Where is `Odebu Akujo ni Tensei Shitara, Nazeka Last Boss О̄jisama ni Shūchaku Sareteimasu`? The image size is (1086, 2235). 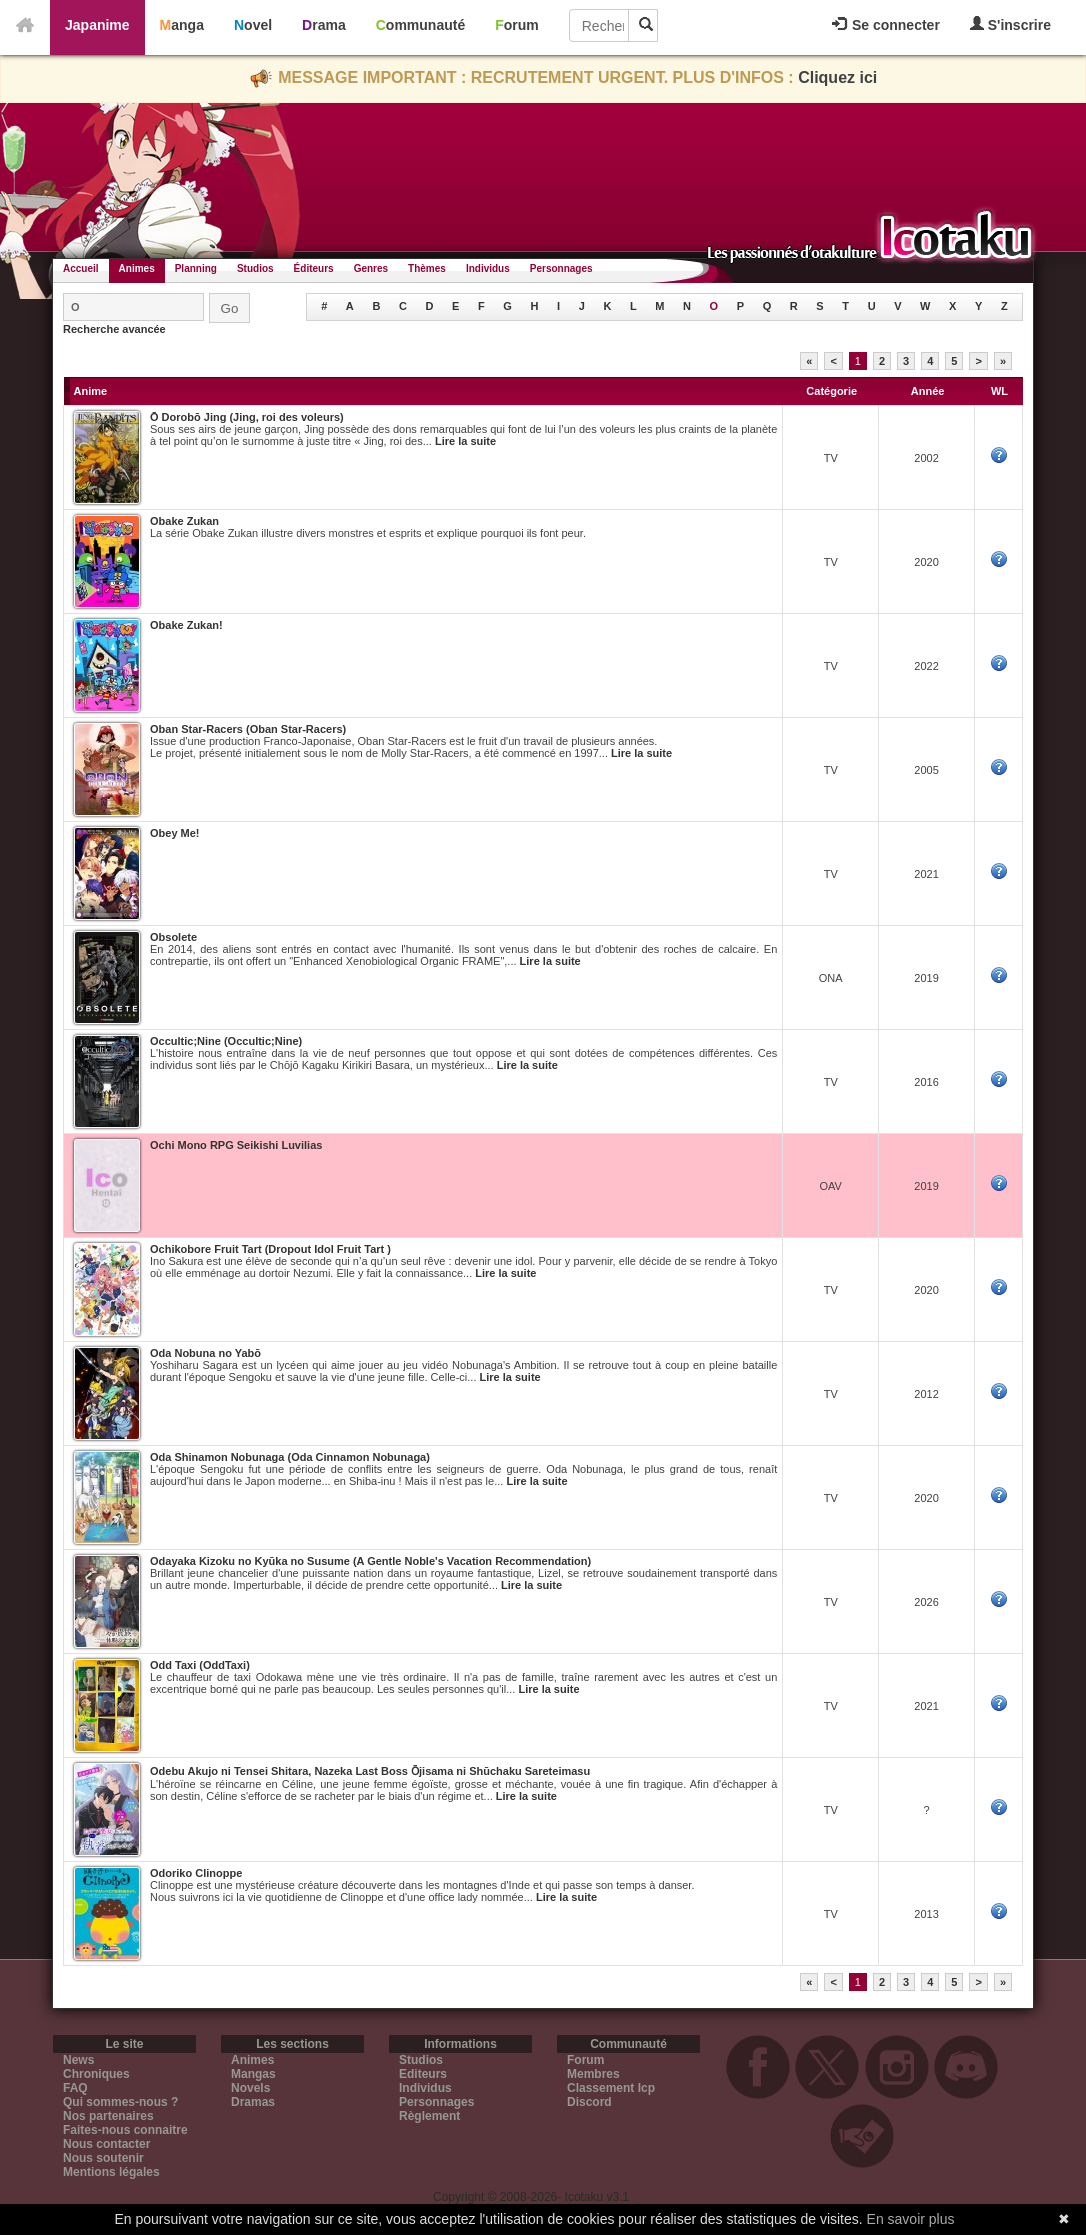
Odebu Akujo ni Tensei Shitara, Nazeka Last Boss О̄jisama ni Shūchaku Sareteimasu is located at coordinates (370, 1771).